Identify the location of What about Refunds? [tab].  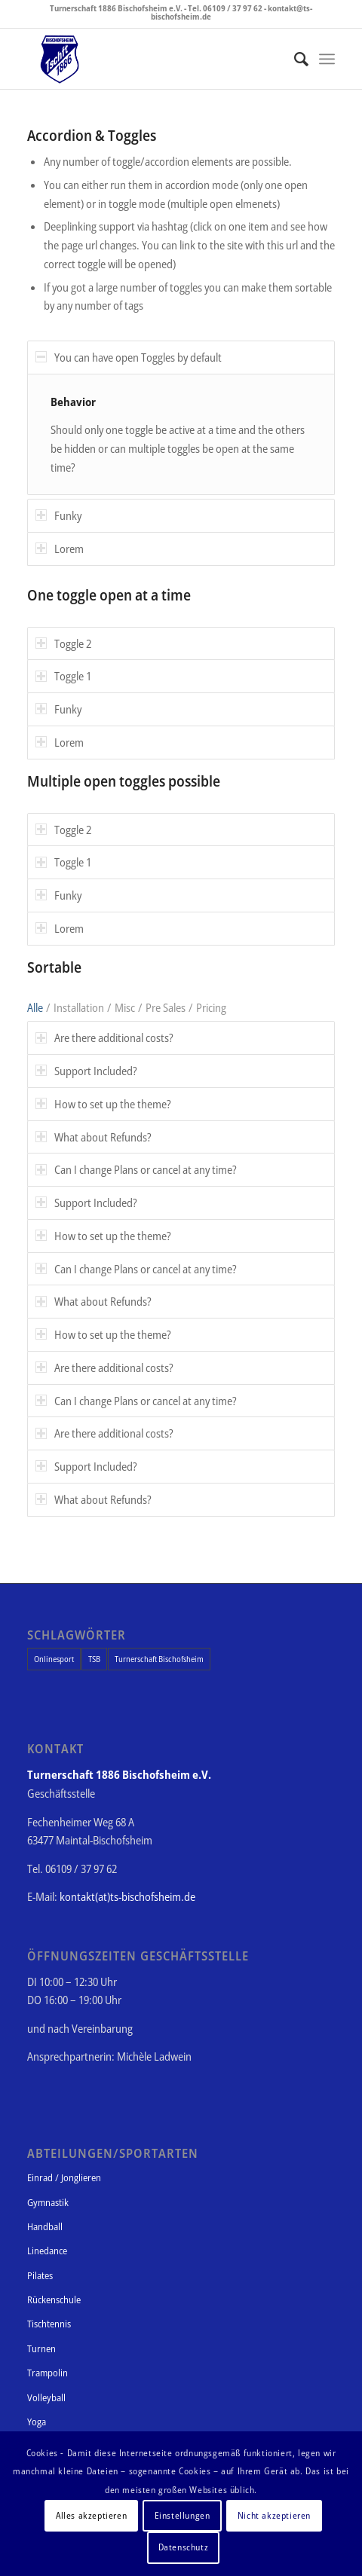
(93, 1136).